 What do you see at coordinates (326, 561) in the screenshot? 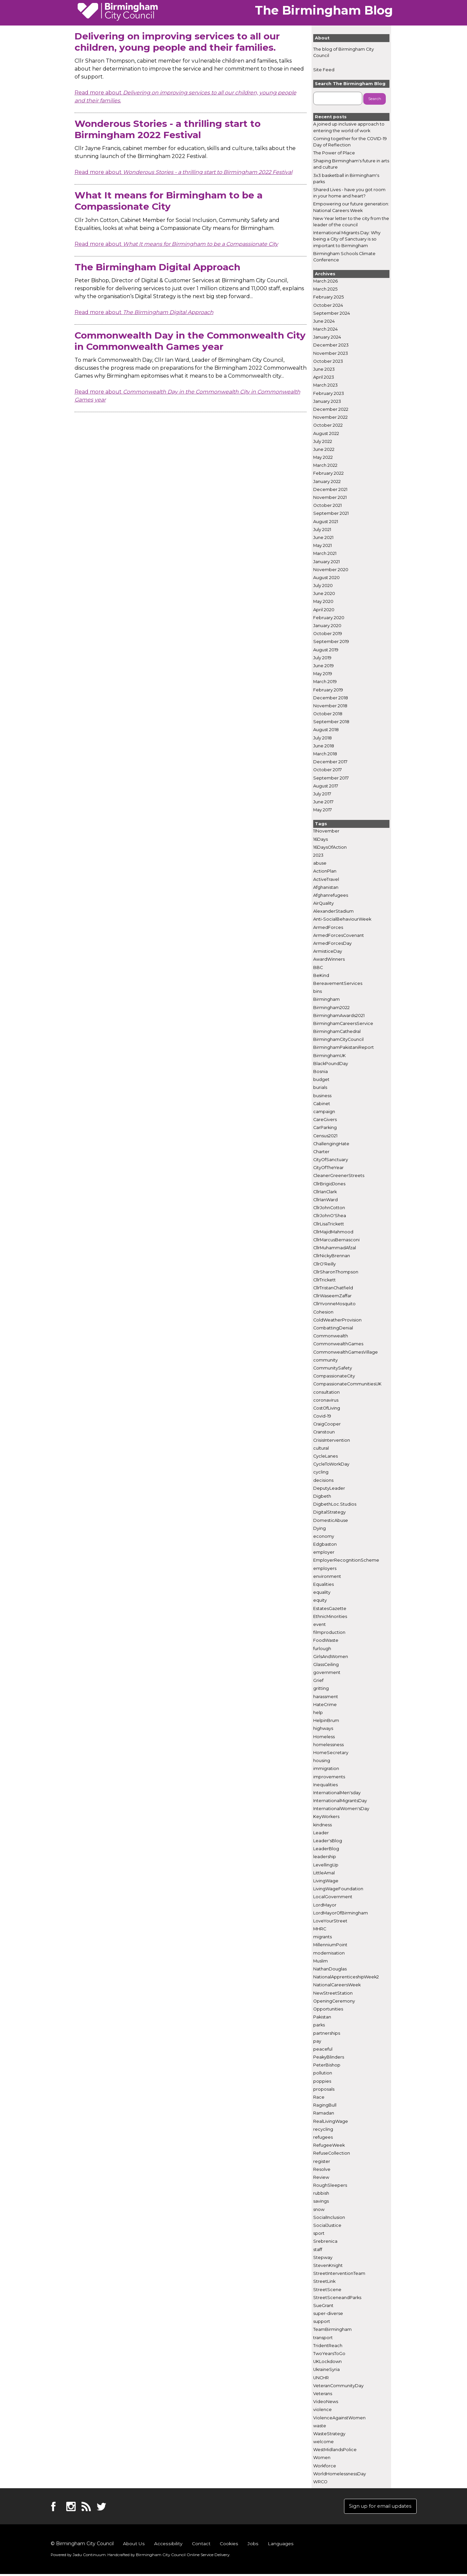
I see `January 2021` at bounding box center [326, 561].